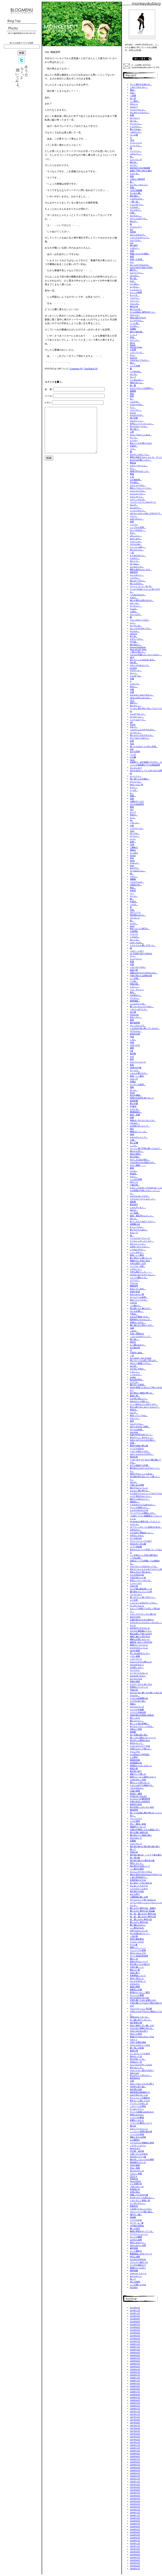 The height and width of the screenshot is (2576, 162). I want to click on つながるおもい, so click(137, 1788).